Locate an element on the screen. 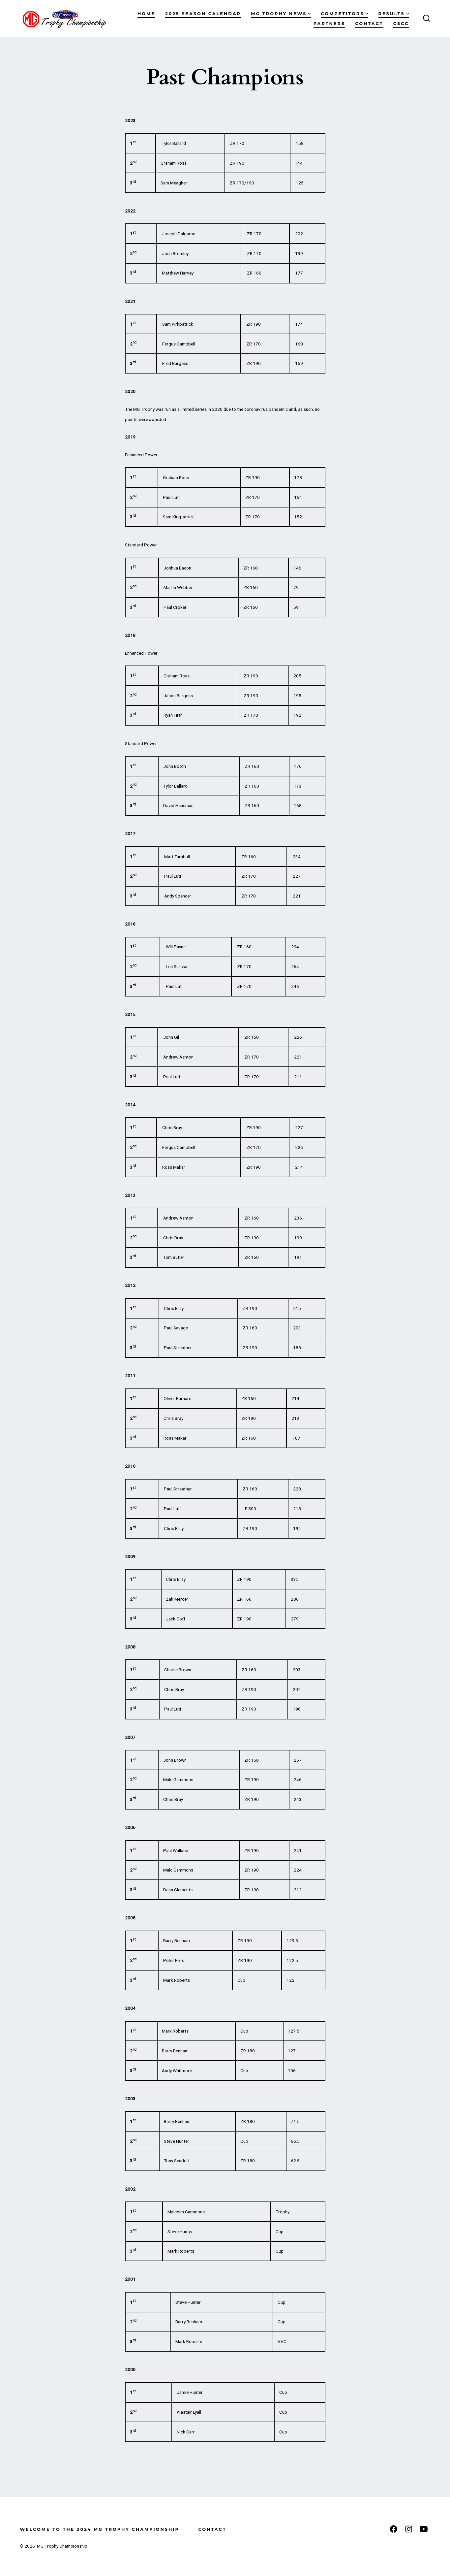 The width and height of the screenshot is (450, 2576). MG Trophy News is located at coordinates (281, 13).